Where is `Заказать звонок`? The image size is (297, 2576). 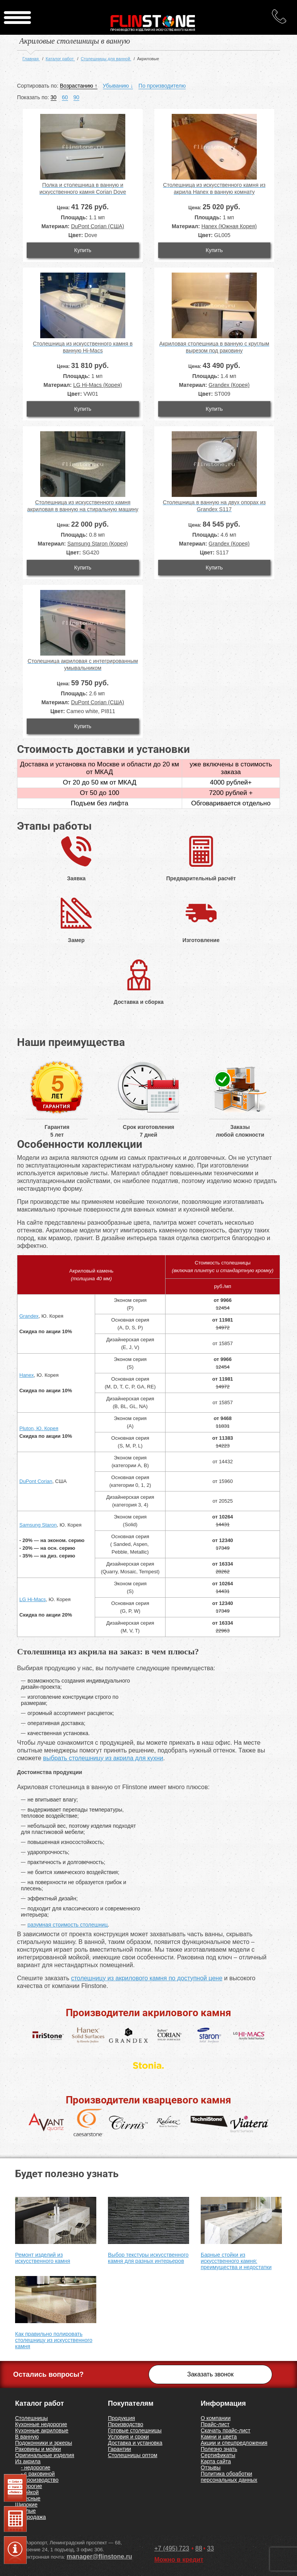 Заказать звонок is located at coordinates (210, 2374).